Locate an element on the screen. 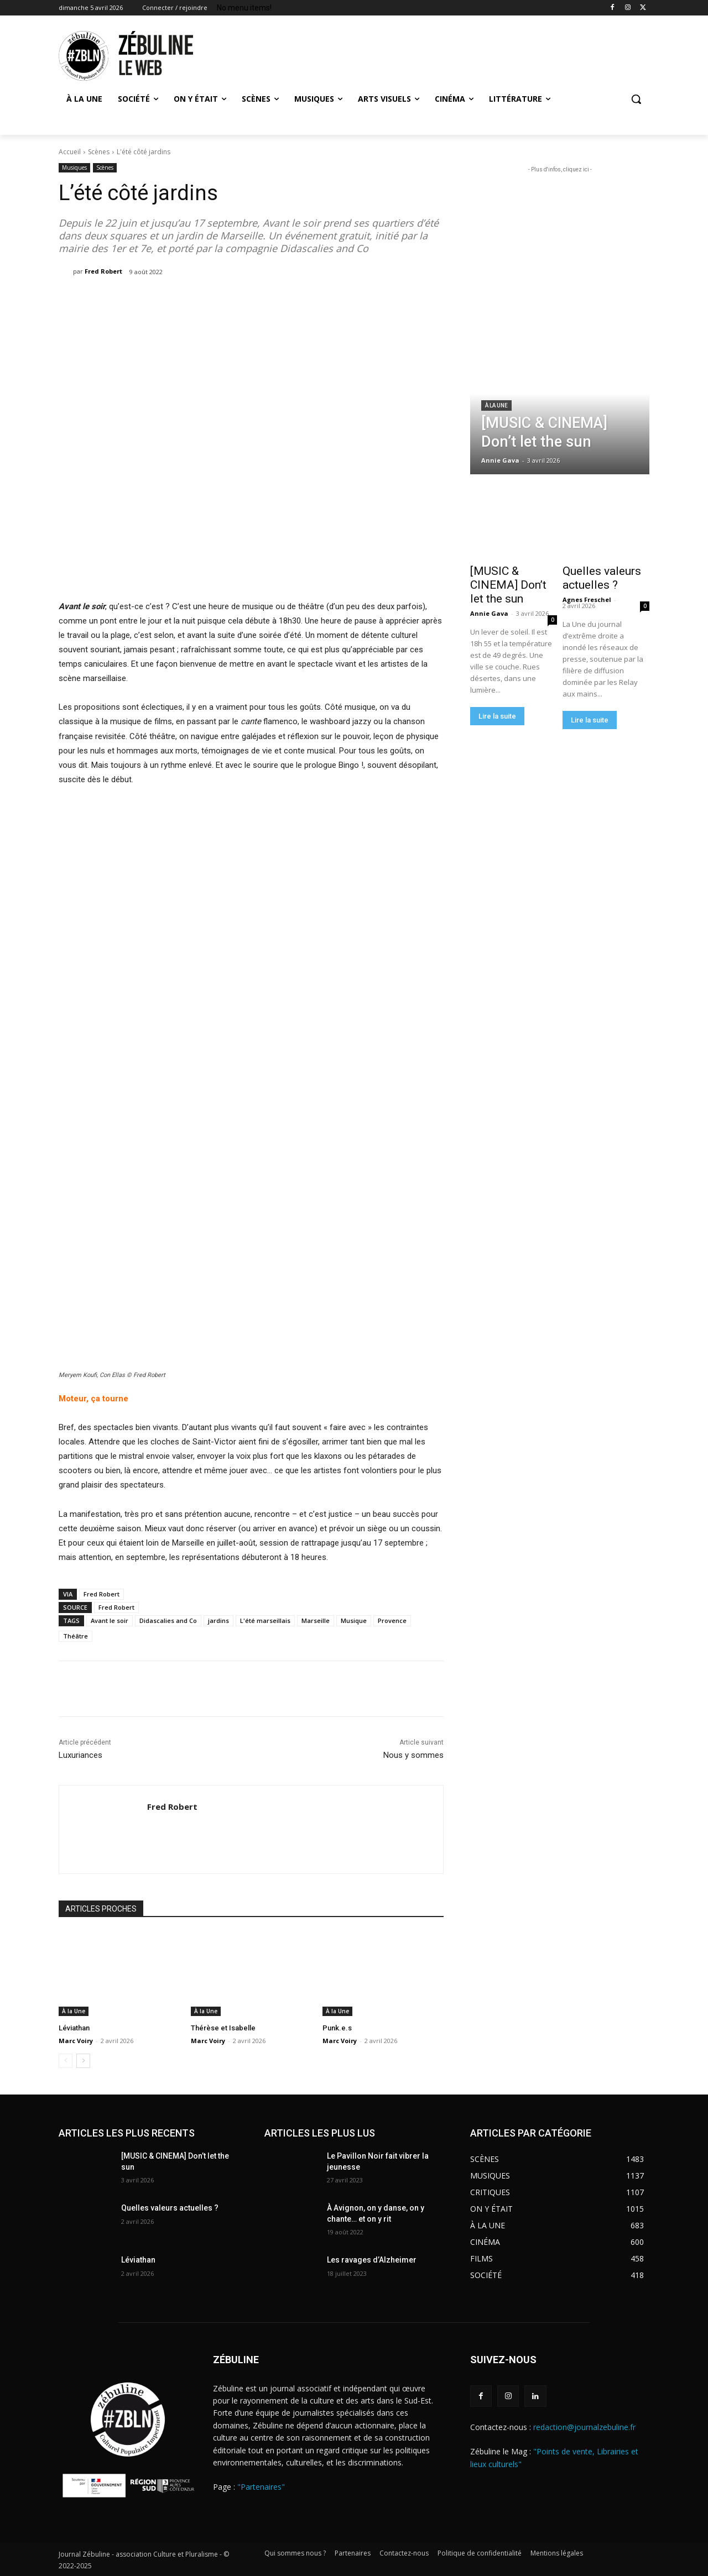 The image size is (708, 2576). Accueil is located at coordinates (70, 151).